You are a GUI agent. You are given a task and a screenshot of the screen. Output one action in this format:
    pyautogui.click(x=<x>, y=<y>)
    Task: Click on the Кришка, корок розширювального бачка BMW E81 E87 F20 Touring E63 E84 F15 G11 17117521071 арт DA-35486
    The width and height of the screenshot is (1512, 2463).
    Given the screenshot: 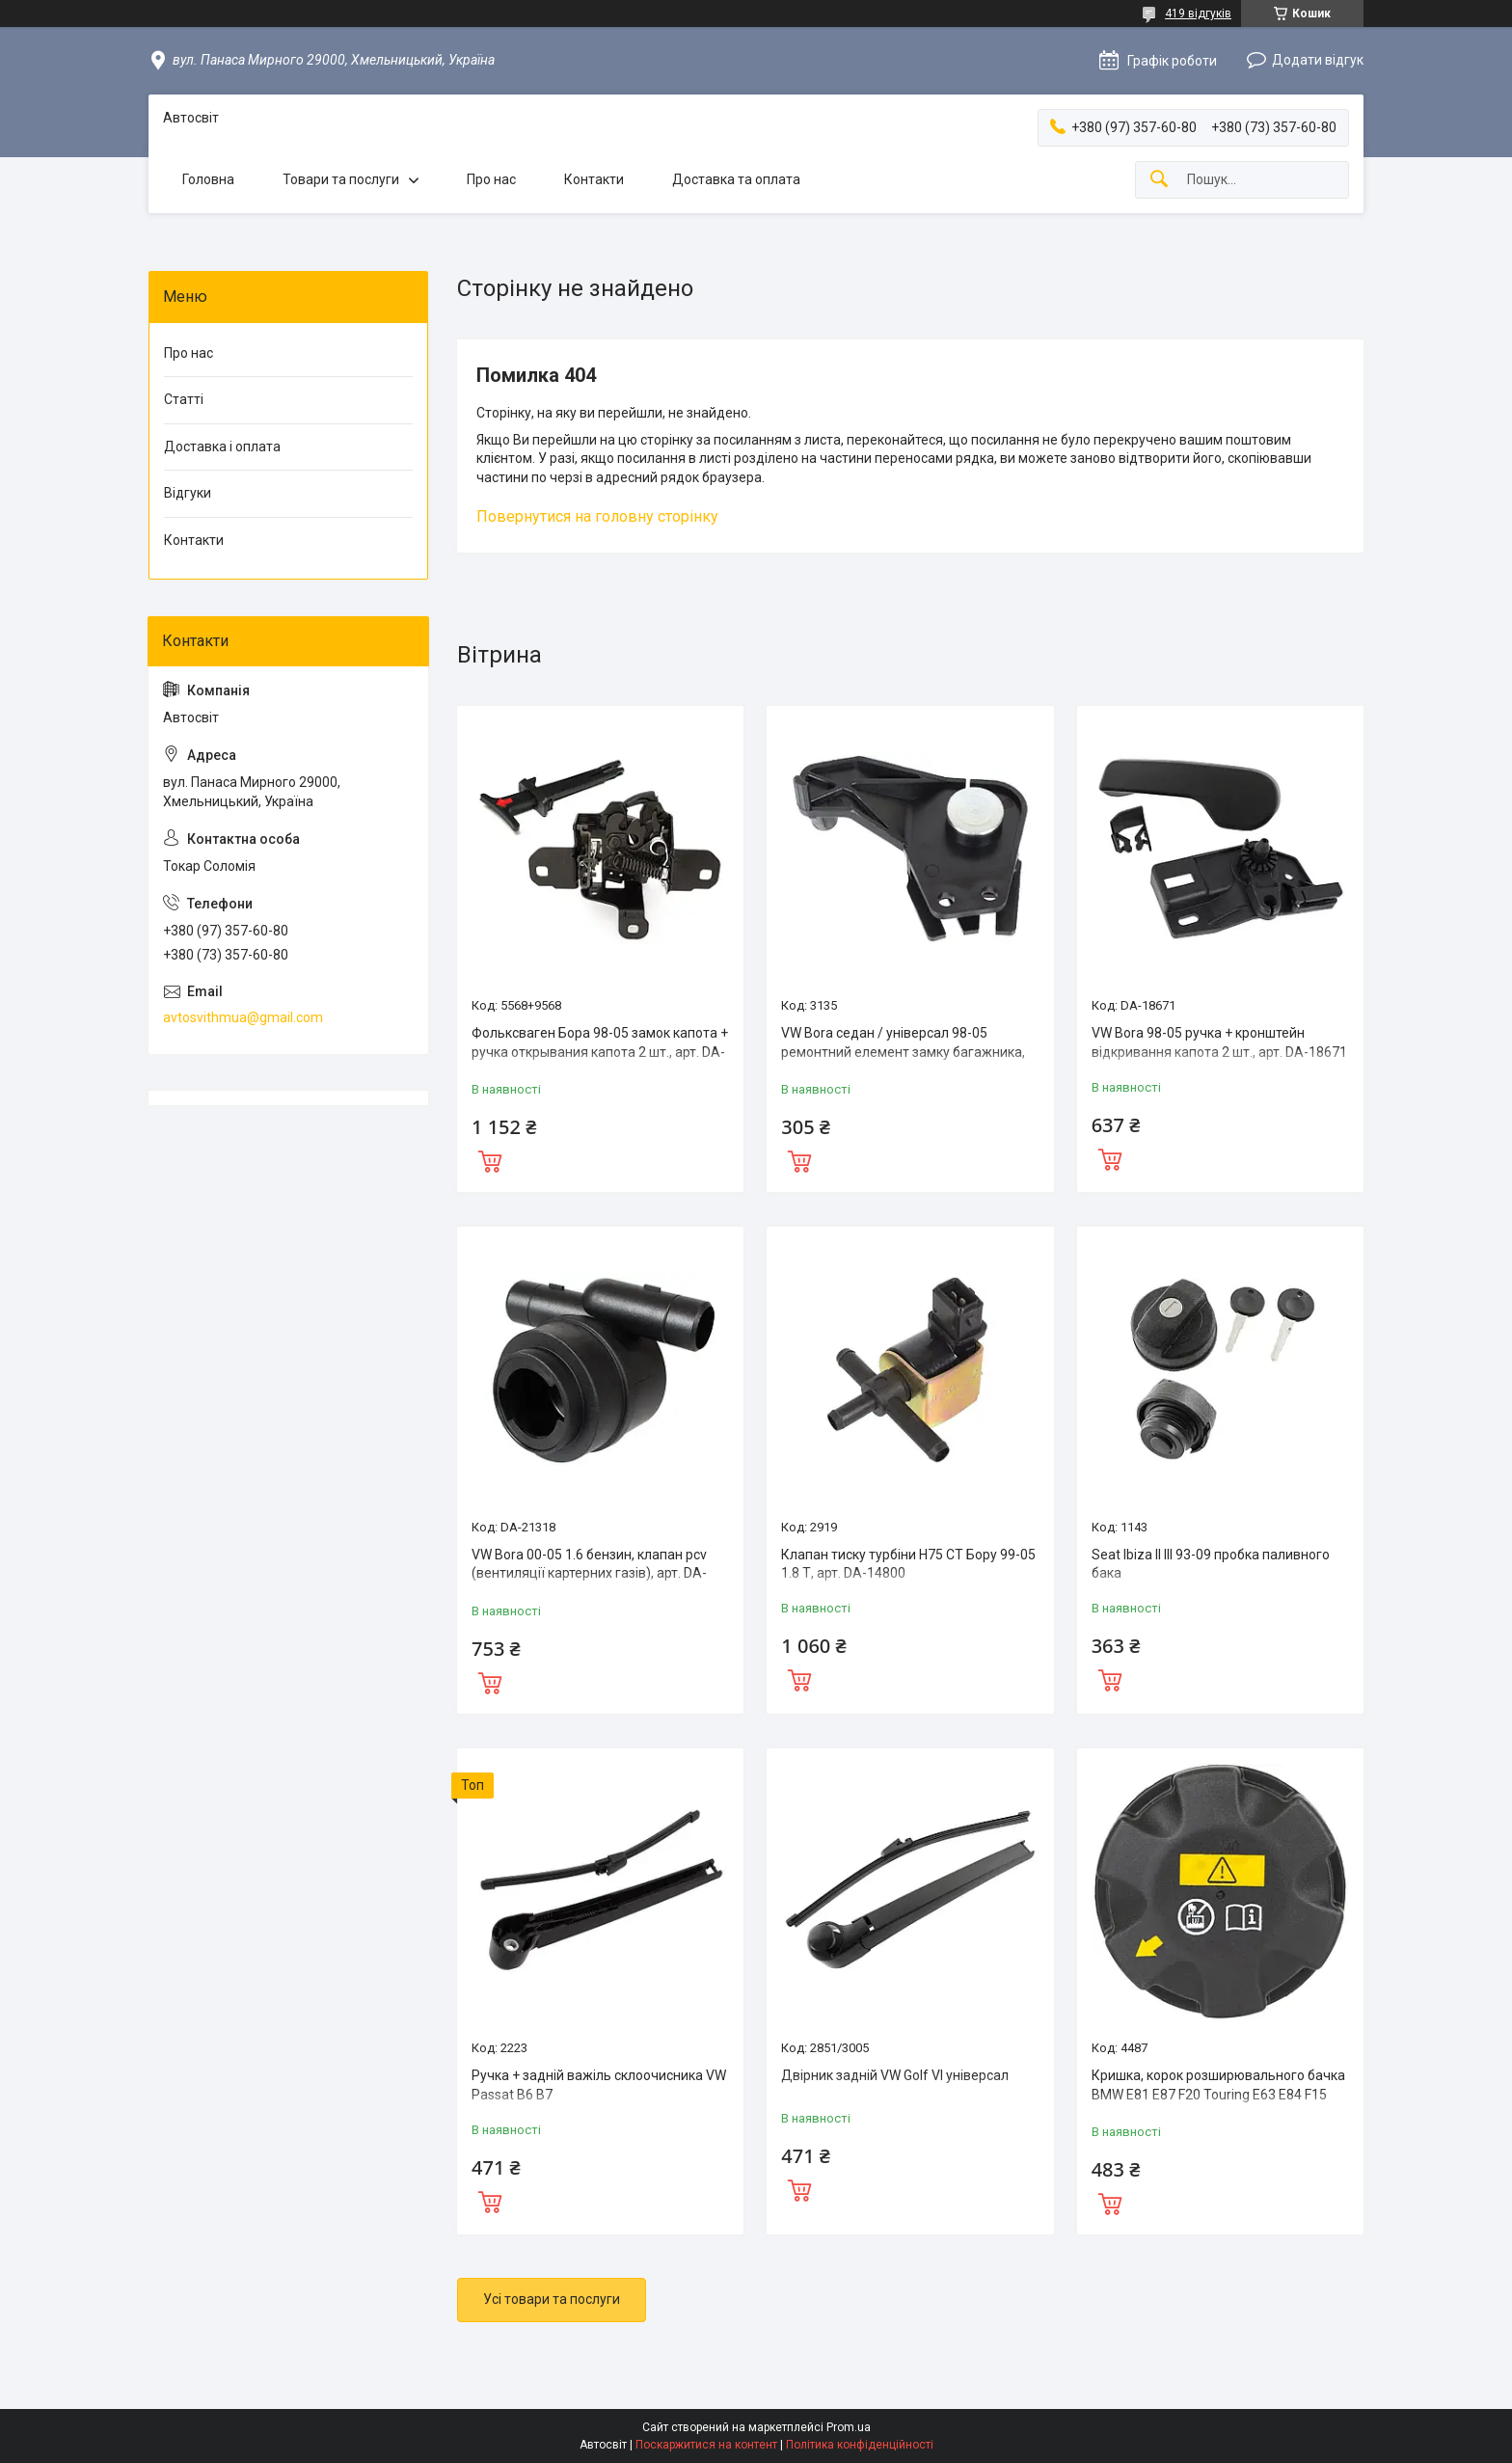 What is the action you would take?
    pyautogui.click(x=1218, y=2094)
    